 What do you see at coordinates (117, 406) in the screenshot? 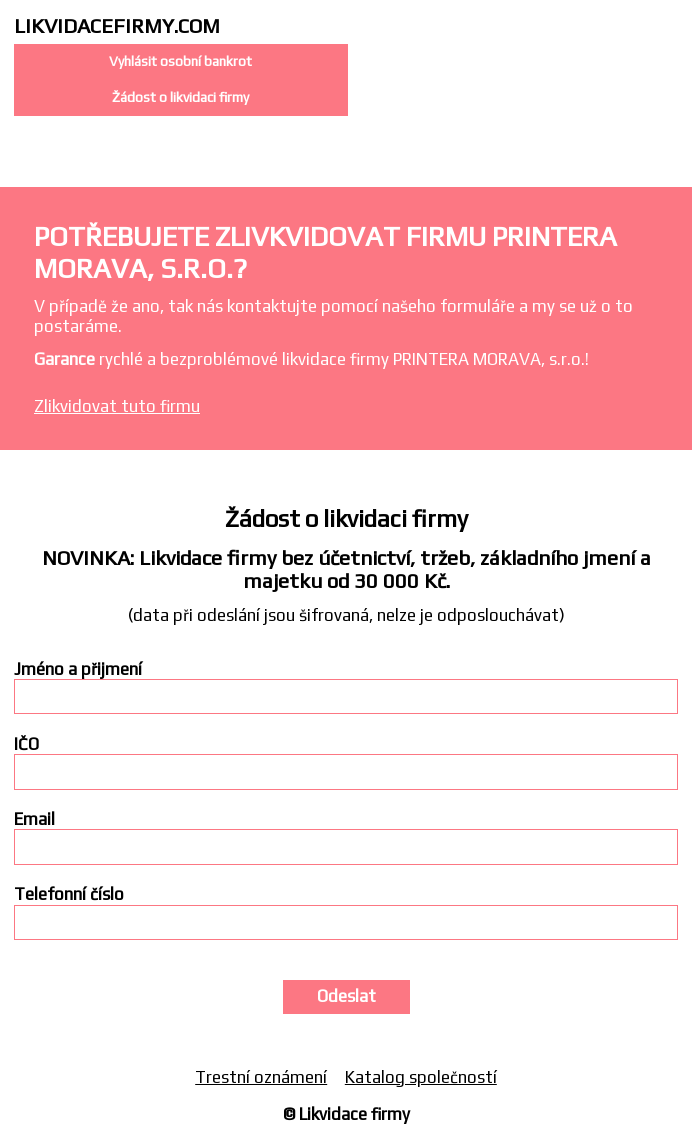
I see `Zlikvidovat tuto firmu` at bounding box center [117, 406].